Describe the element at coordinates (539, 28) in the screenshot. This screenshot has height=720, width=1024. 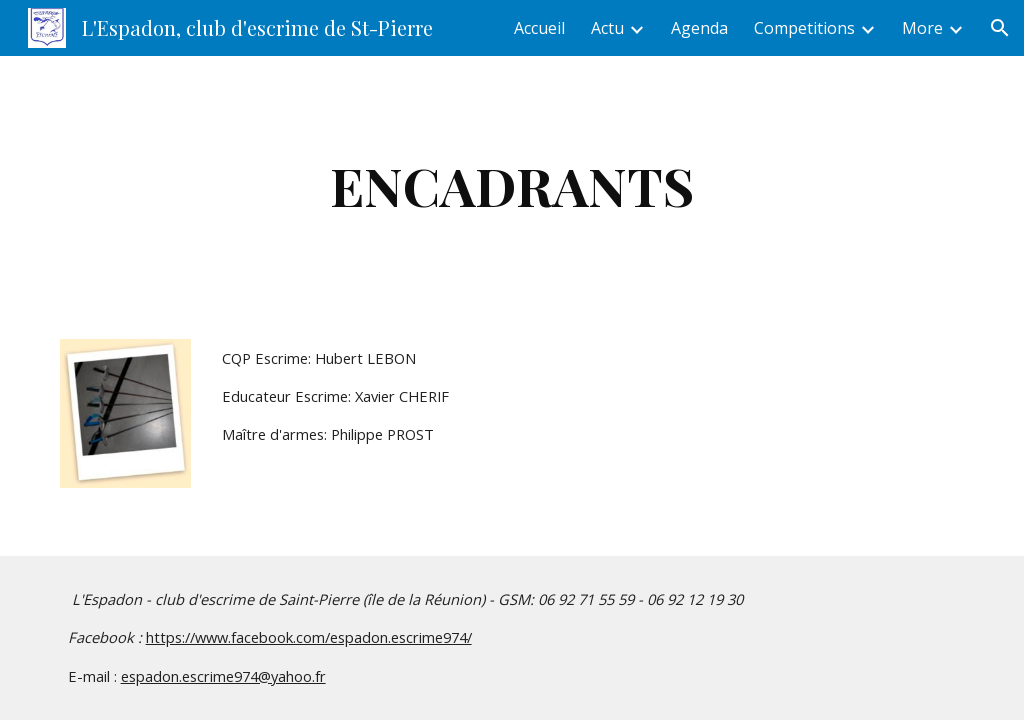
I see `Accueil [link]` at that location.